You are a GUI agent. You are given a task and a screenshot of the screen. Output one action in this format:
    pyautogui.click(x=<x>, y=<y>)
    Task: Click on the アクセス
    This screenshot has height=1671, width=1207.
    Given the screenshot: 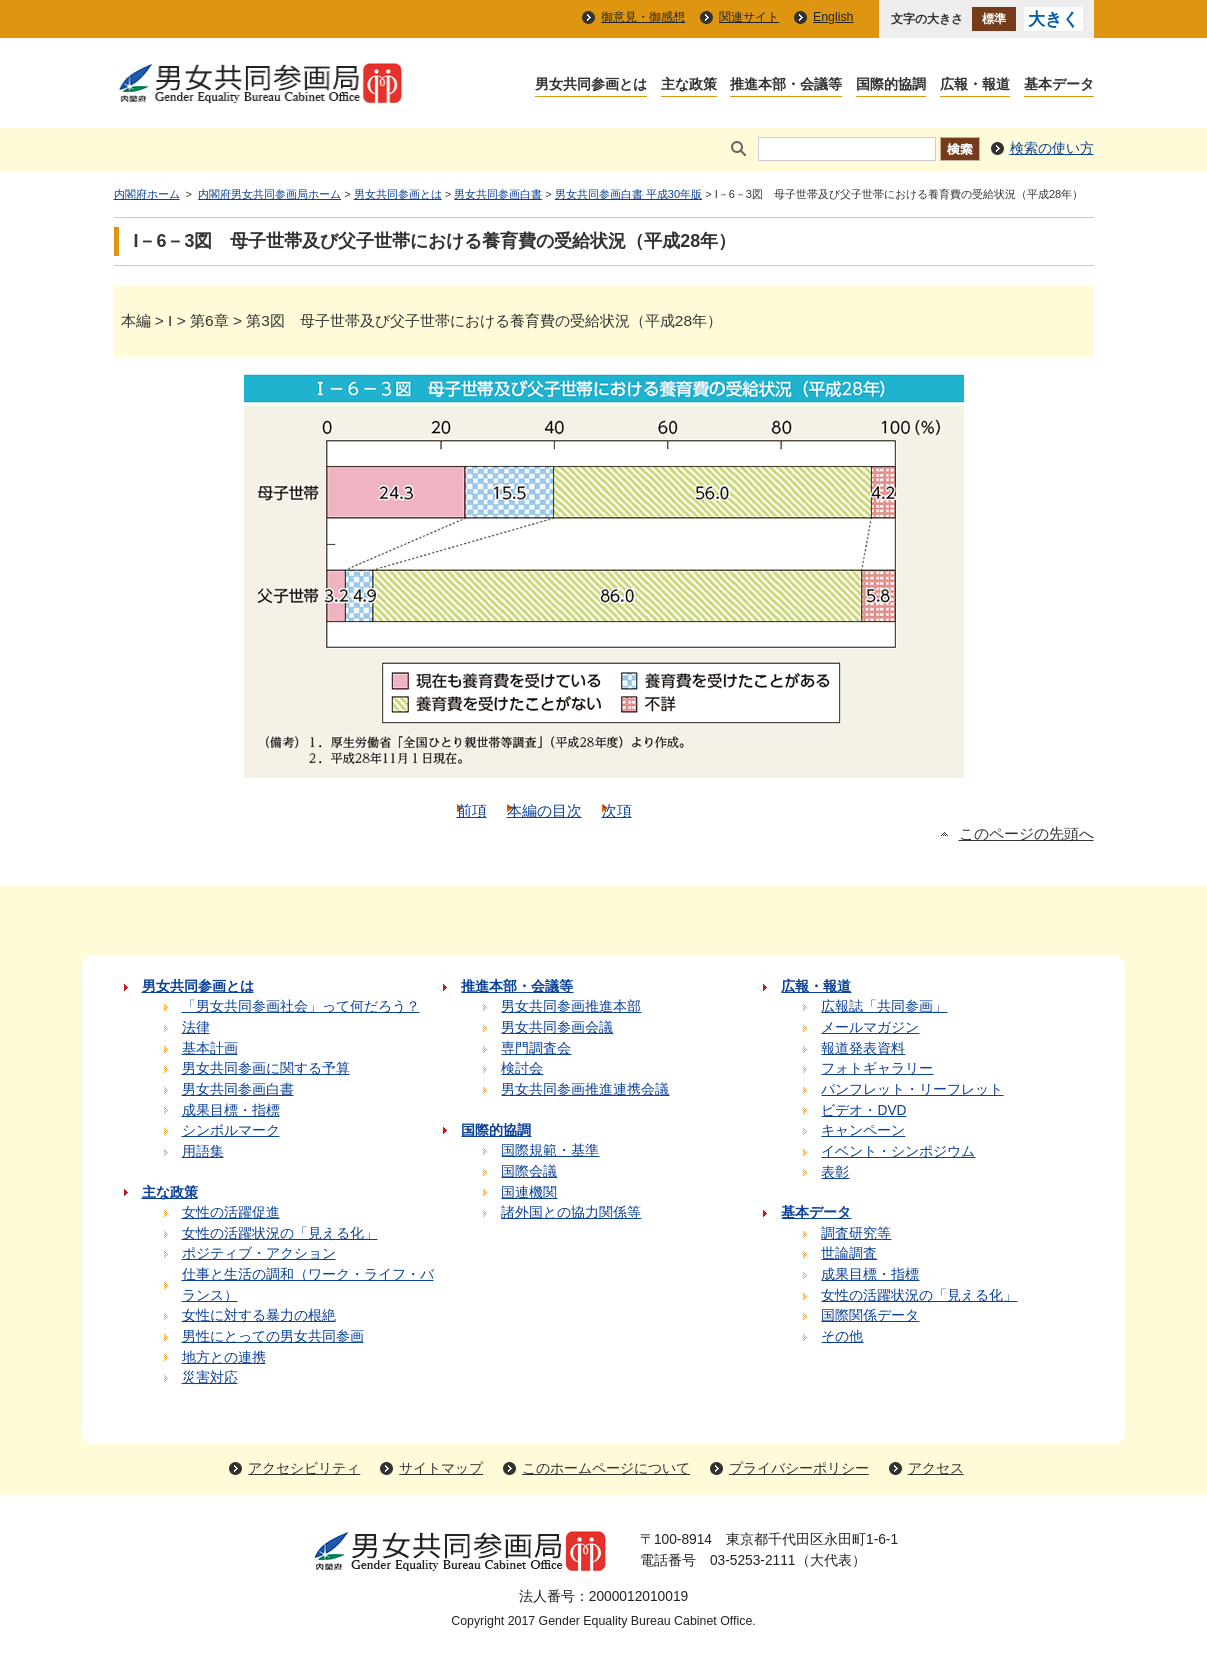 What is the action you would take?
    pyautogui.click(x=936, y=1468)
    